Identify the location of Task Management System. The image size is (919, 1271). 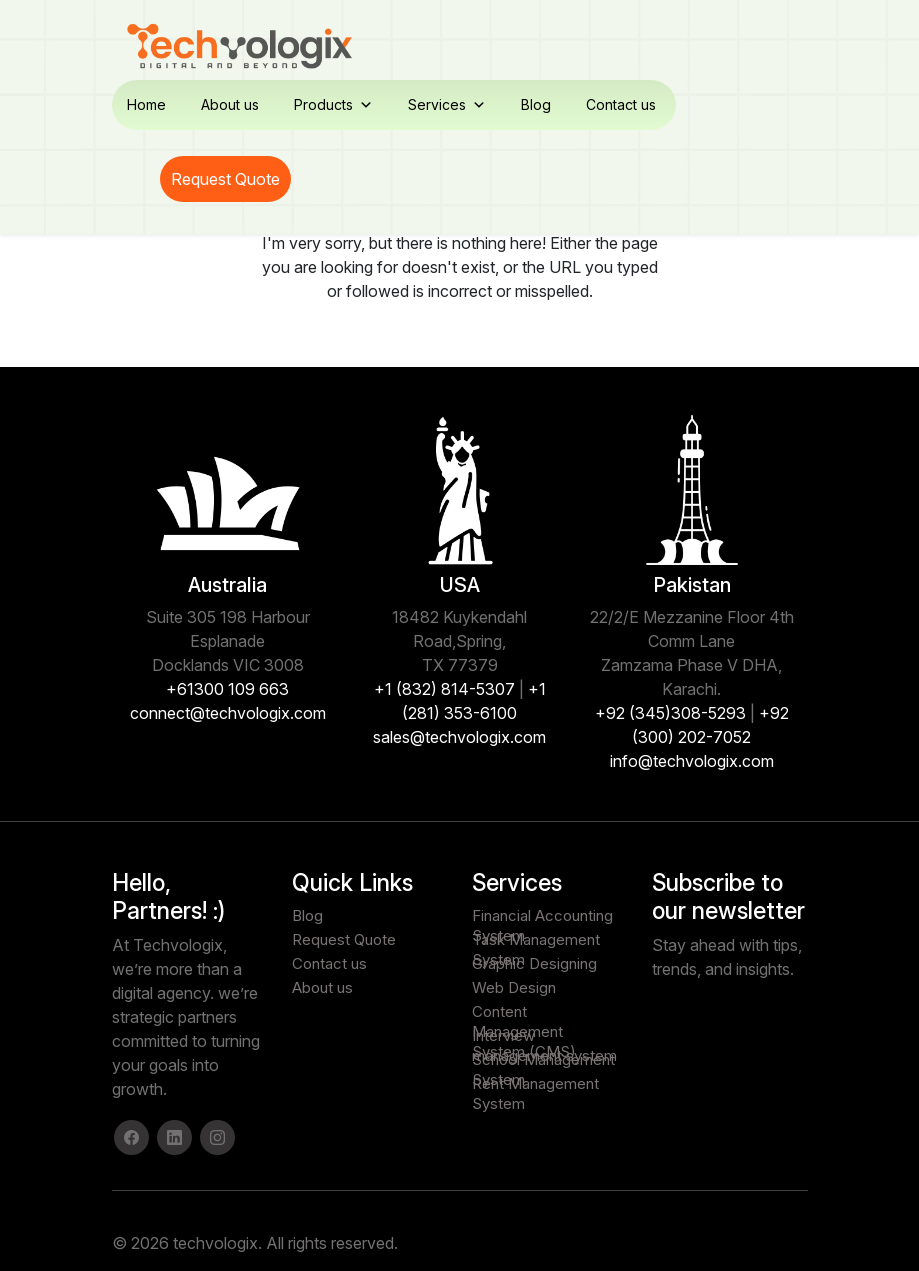
(536, 940).